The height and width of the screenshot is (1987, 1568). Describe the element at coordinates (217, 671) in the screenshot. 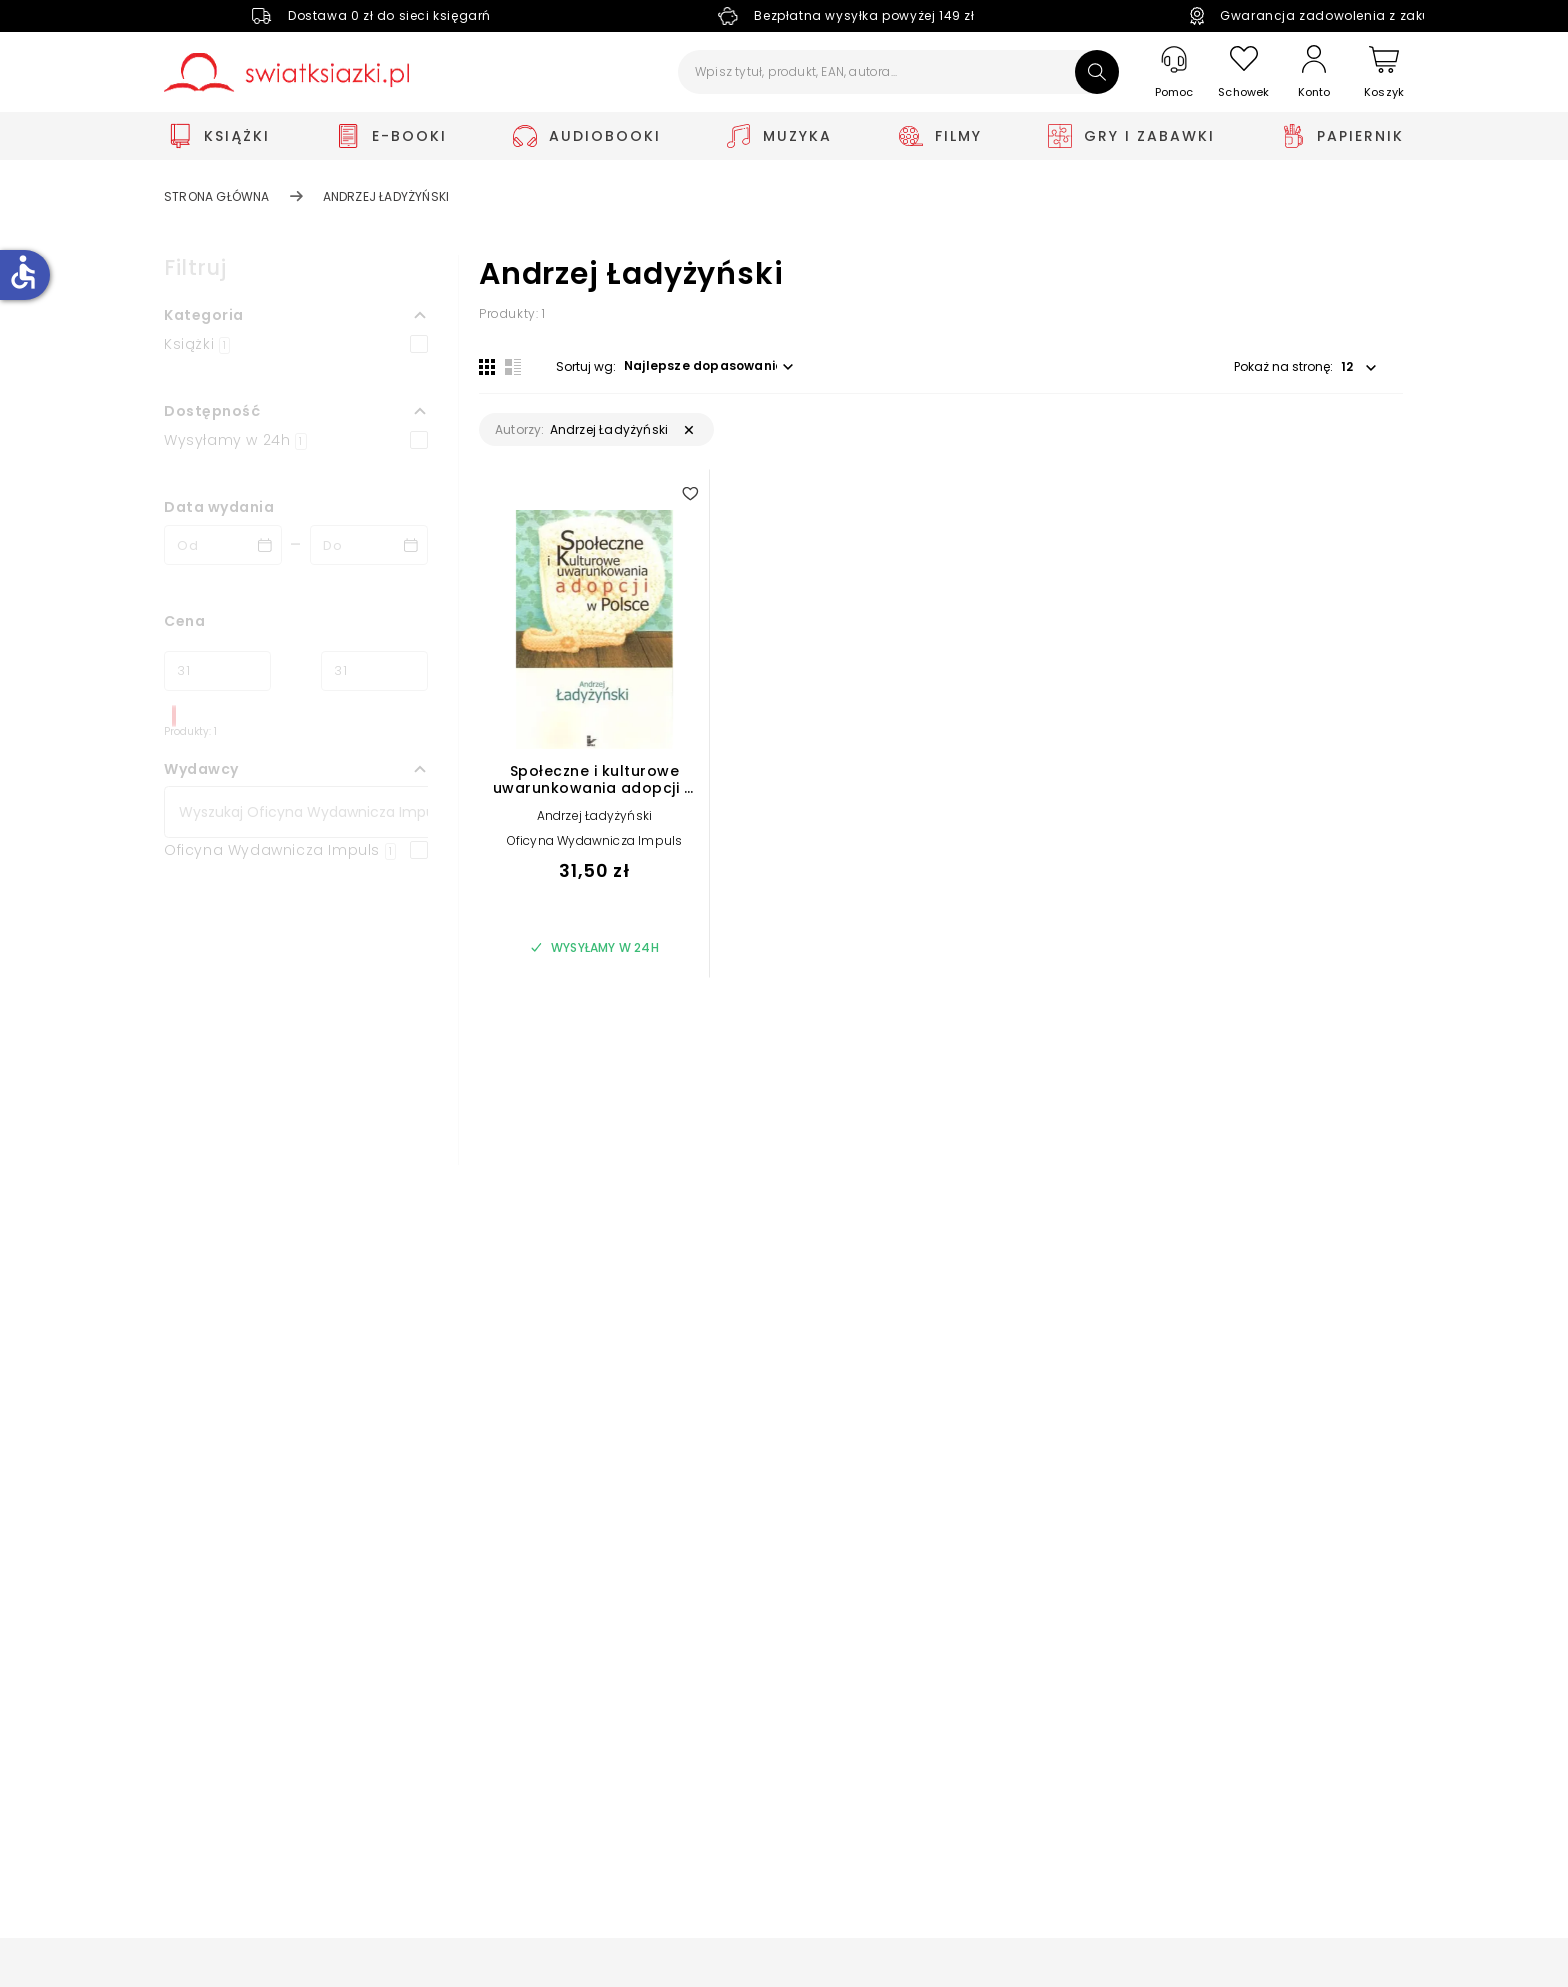

I see `[Cena od]` at that location.